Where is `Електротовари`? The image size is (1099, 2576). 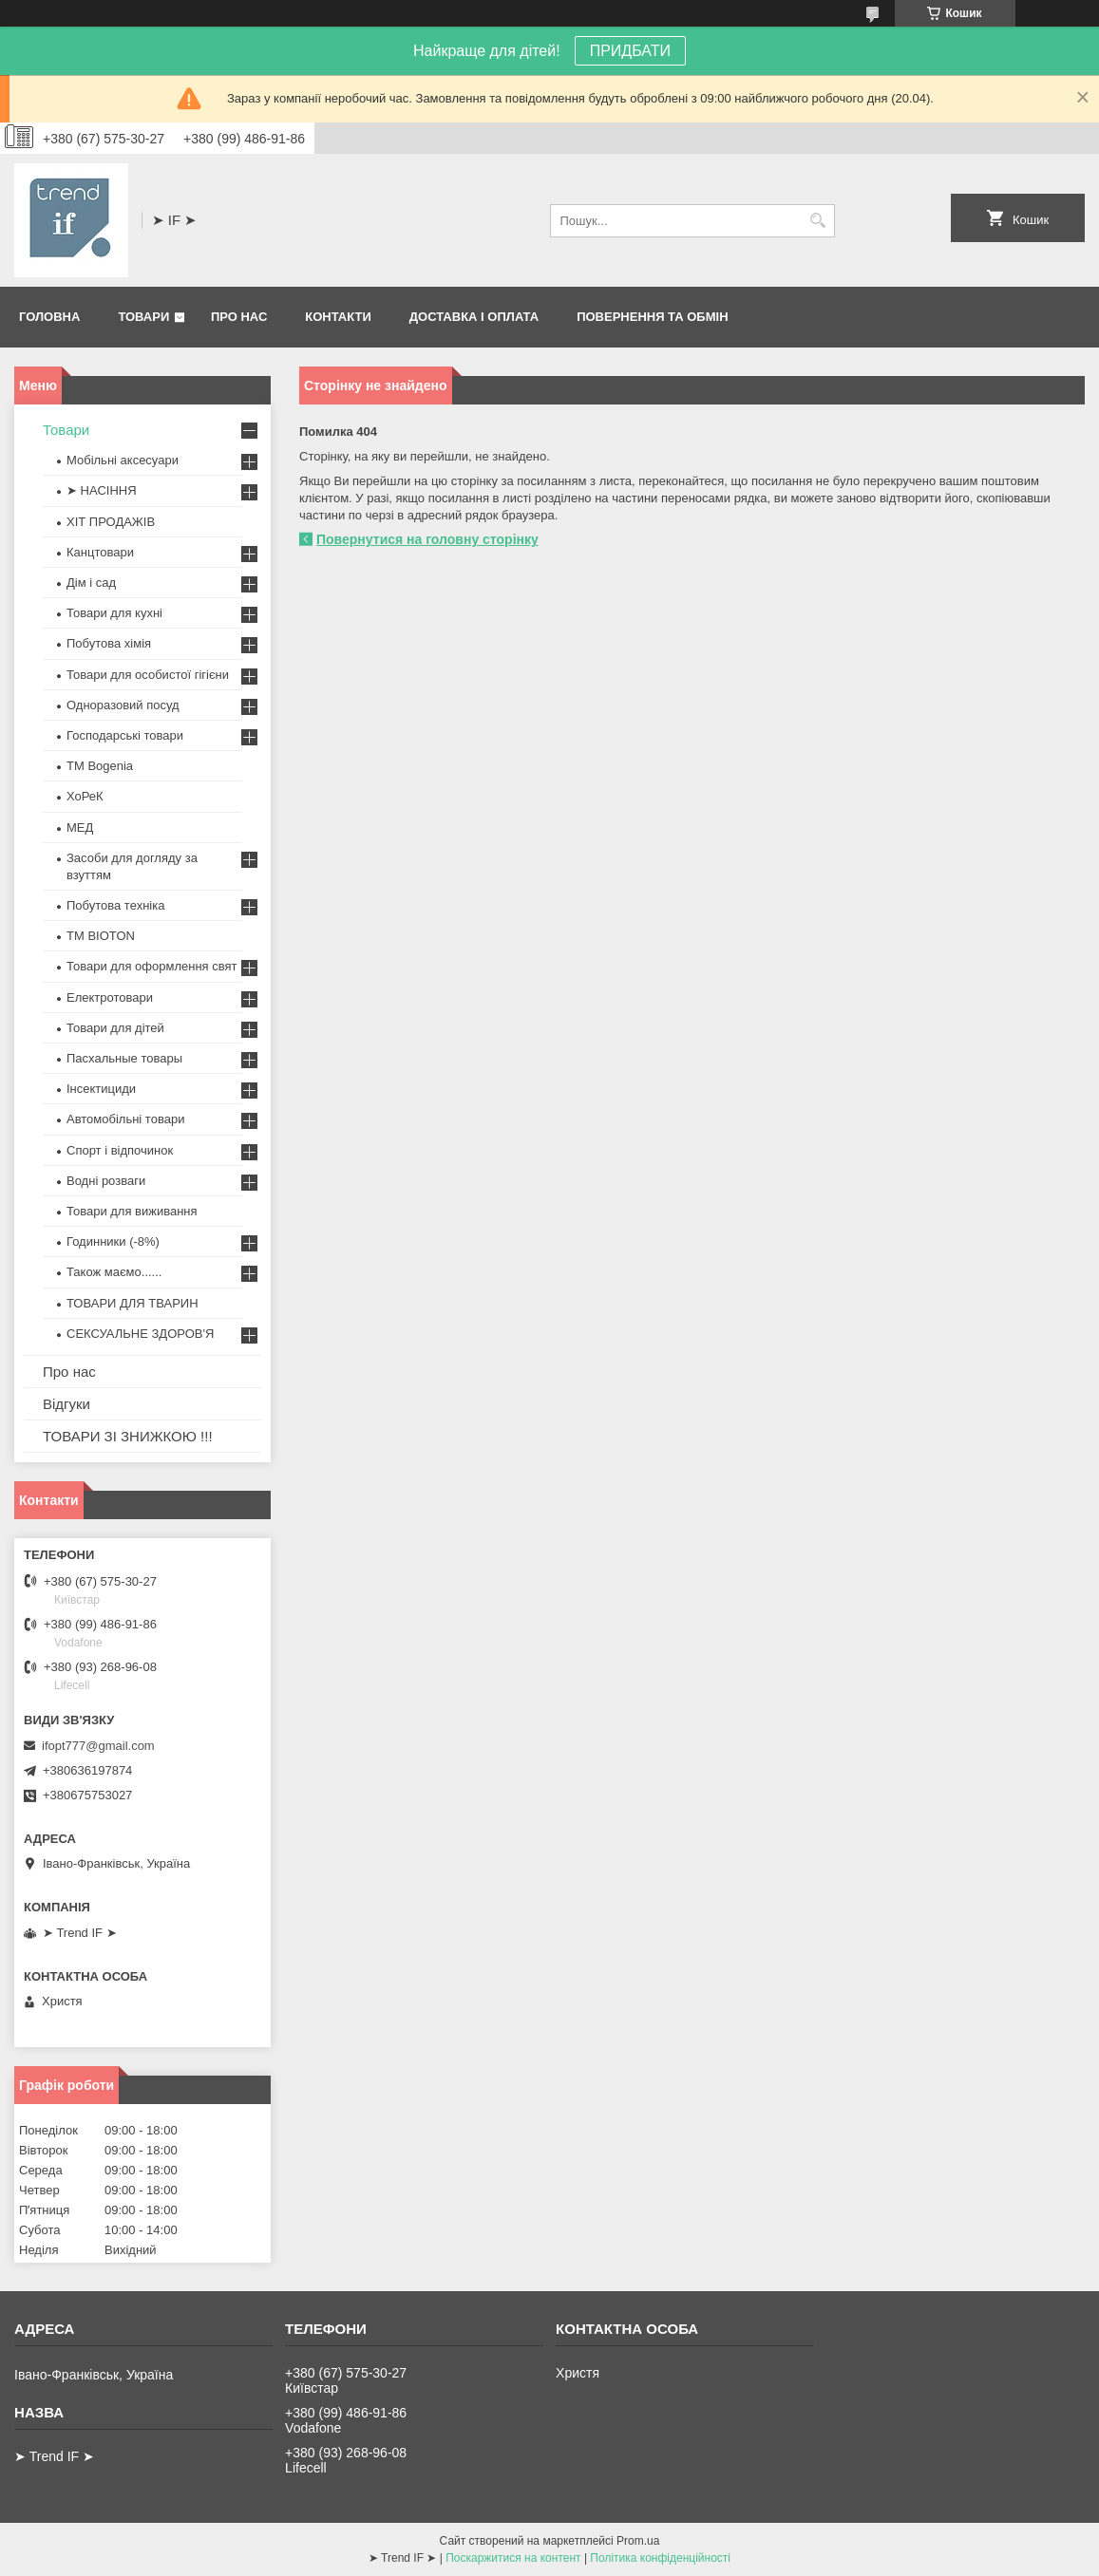 Електротовари is located at coordinates (109, 997).